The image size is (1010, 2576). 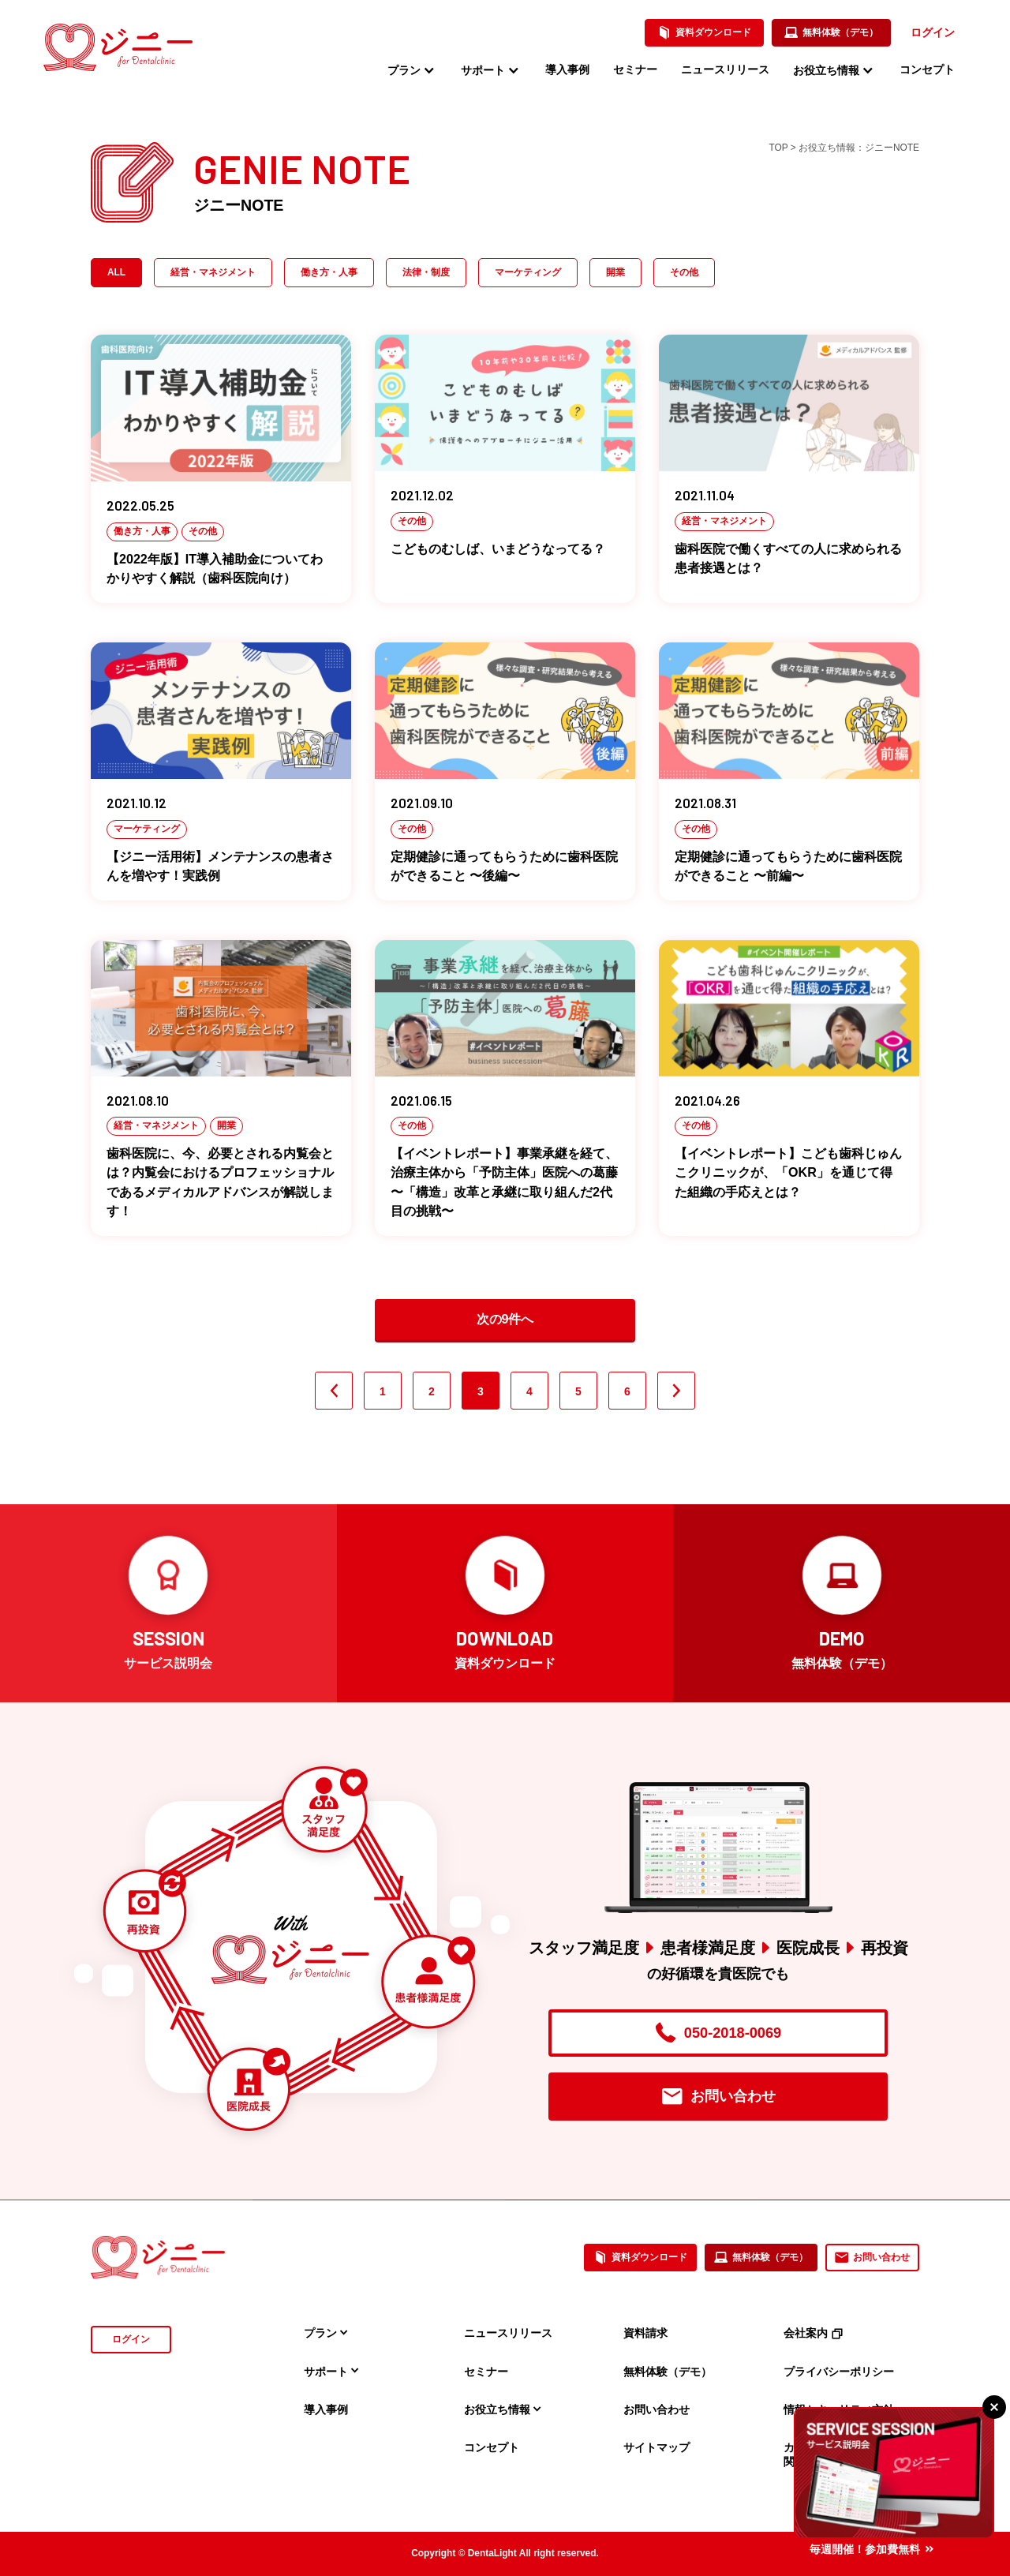 I want to click on セミナー, so click(x=635, y=69).